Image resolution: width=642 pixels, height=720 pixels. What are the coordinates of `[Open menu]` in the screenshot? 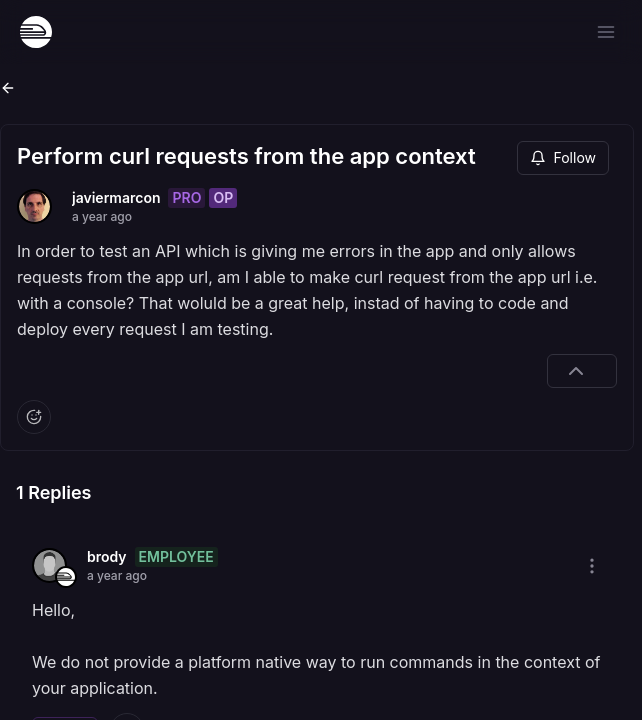 It's located at (606, 32).